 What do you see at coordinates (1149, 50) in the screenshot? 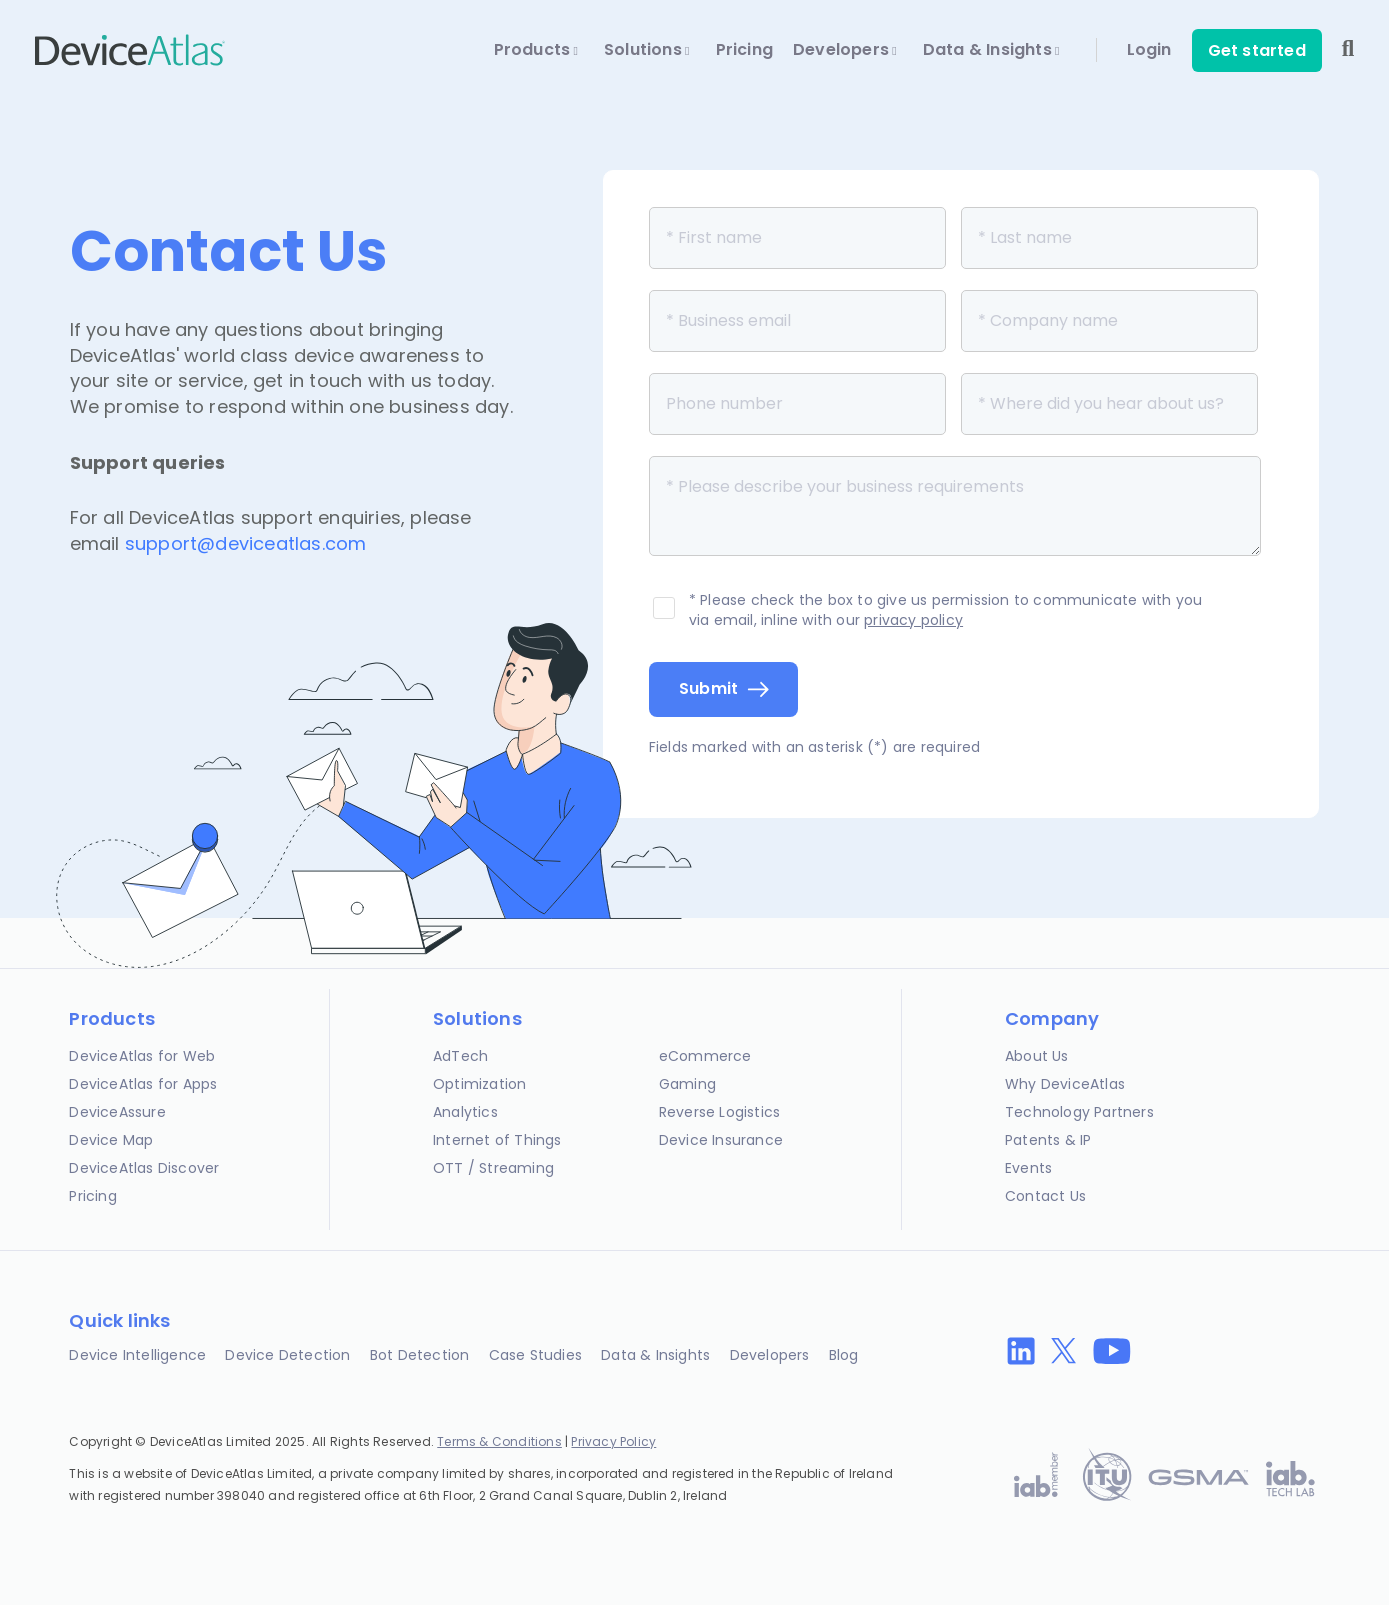
I see `Login` at bounding box center [1149, 50].